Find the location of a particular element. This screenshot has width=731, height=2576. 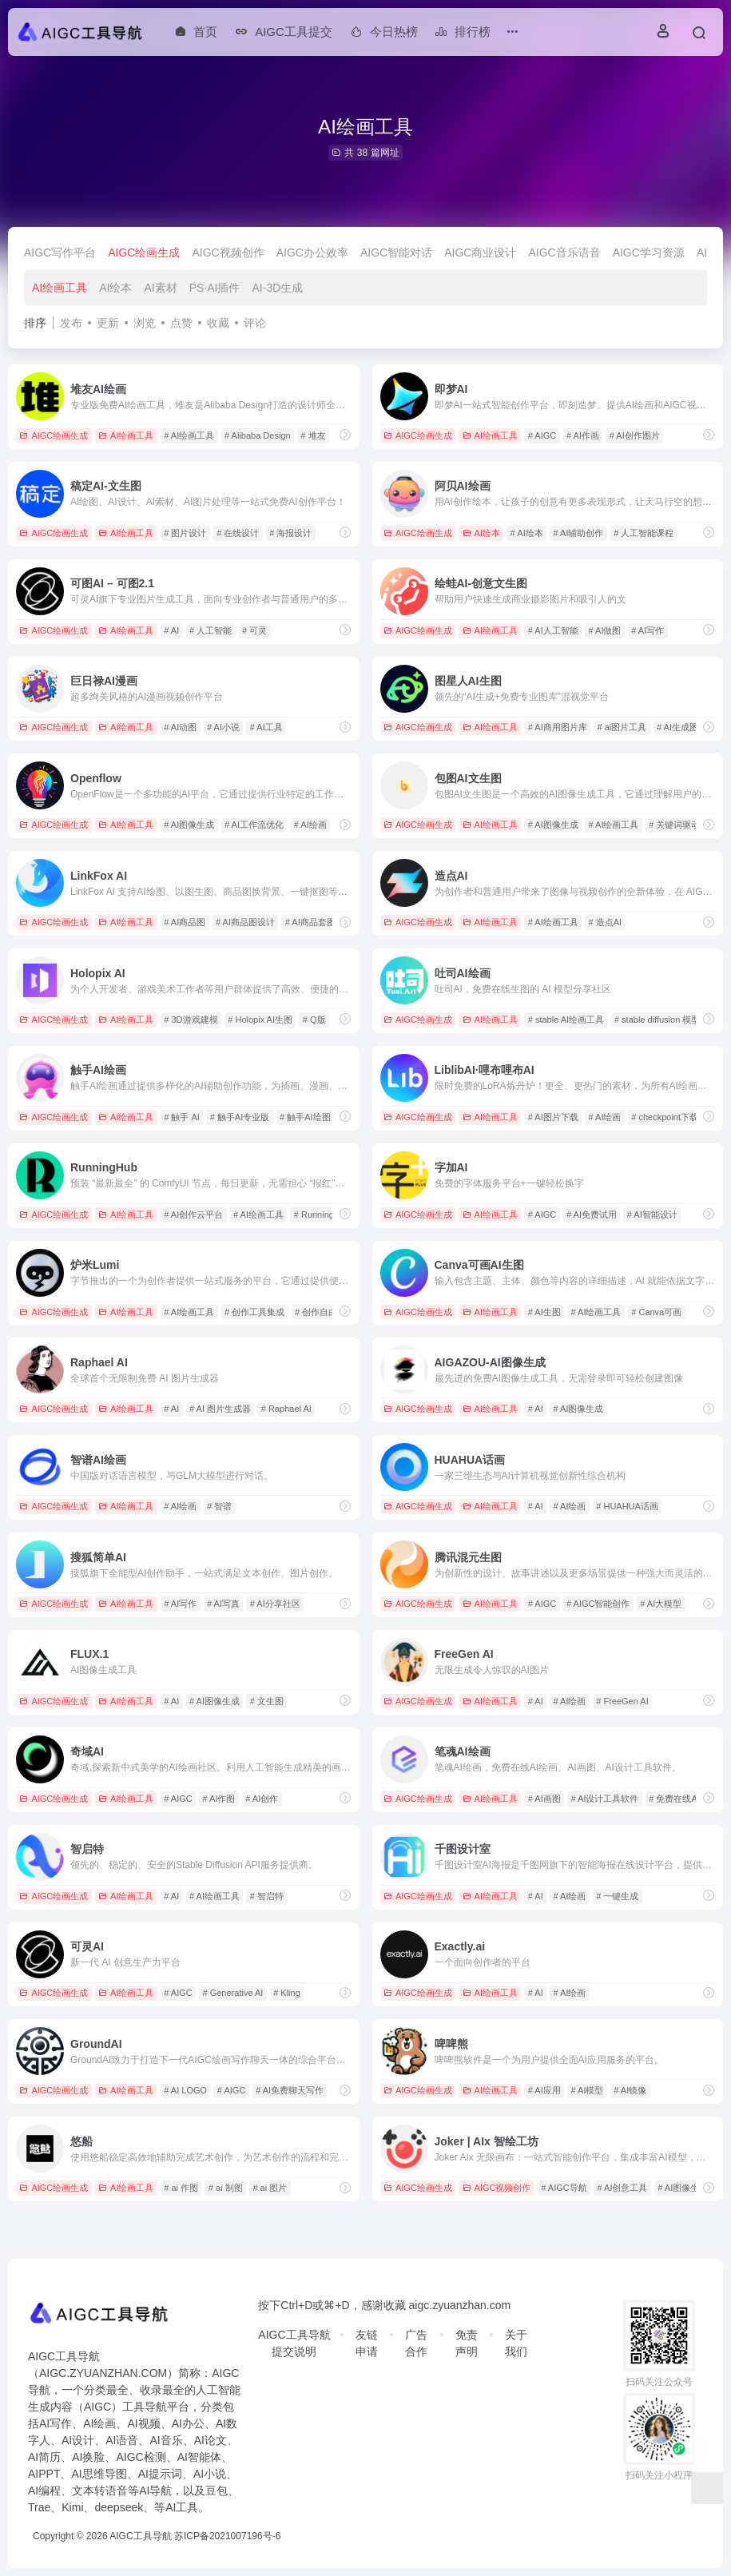

# AI创作图片 is located at coordinates (635, 435).